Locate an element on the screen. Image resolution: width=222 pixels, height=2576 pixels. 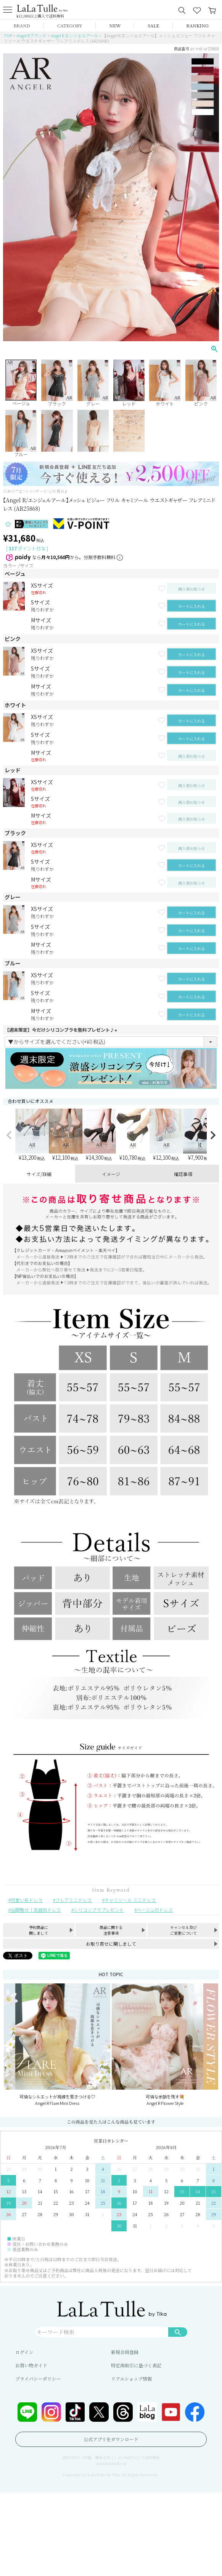
特定商取引に基づく表記 is located at coordinates (136, 2365).